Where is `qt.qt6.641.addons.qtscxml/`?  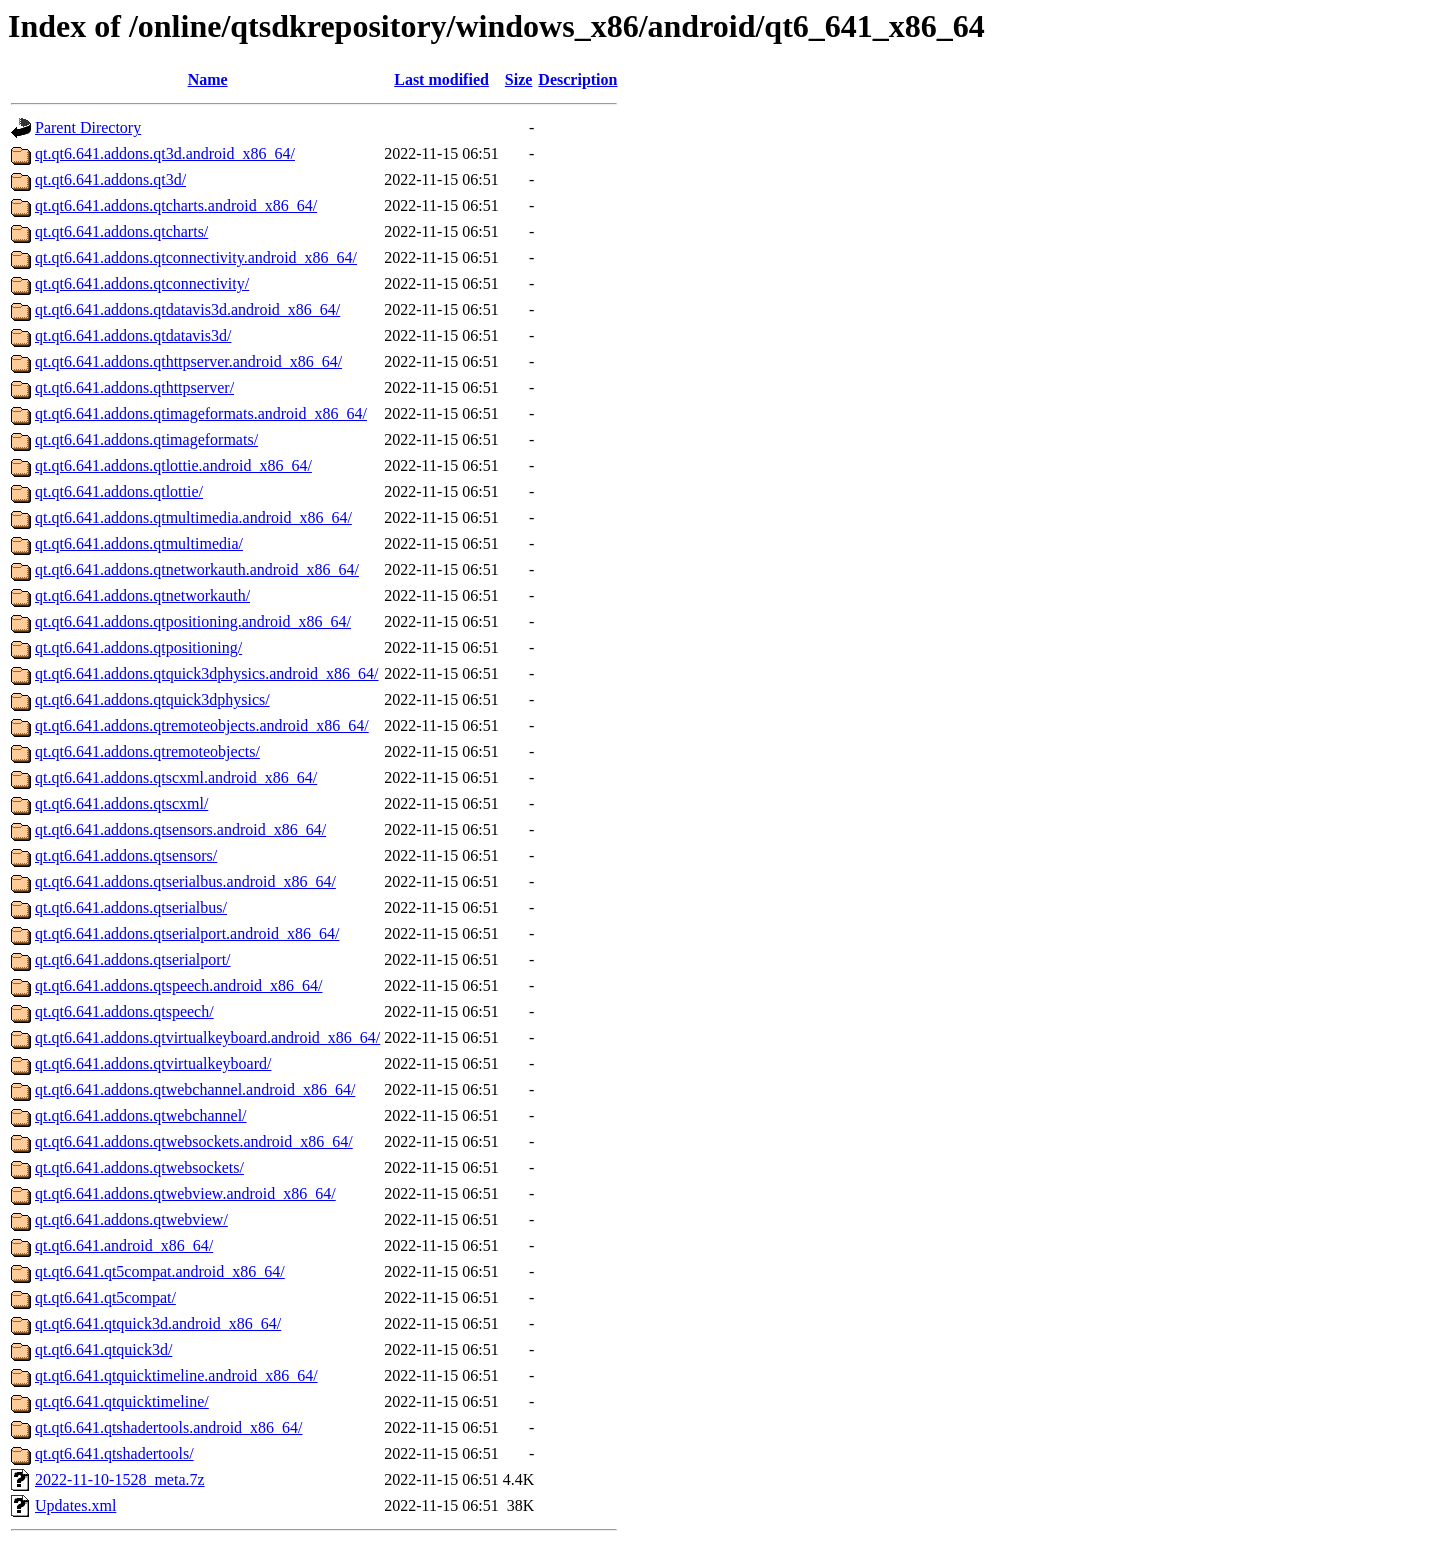
qt.qt6.641.addons.qtscxml/ is located at coordinates (121, 803).